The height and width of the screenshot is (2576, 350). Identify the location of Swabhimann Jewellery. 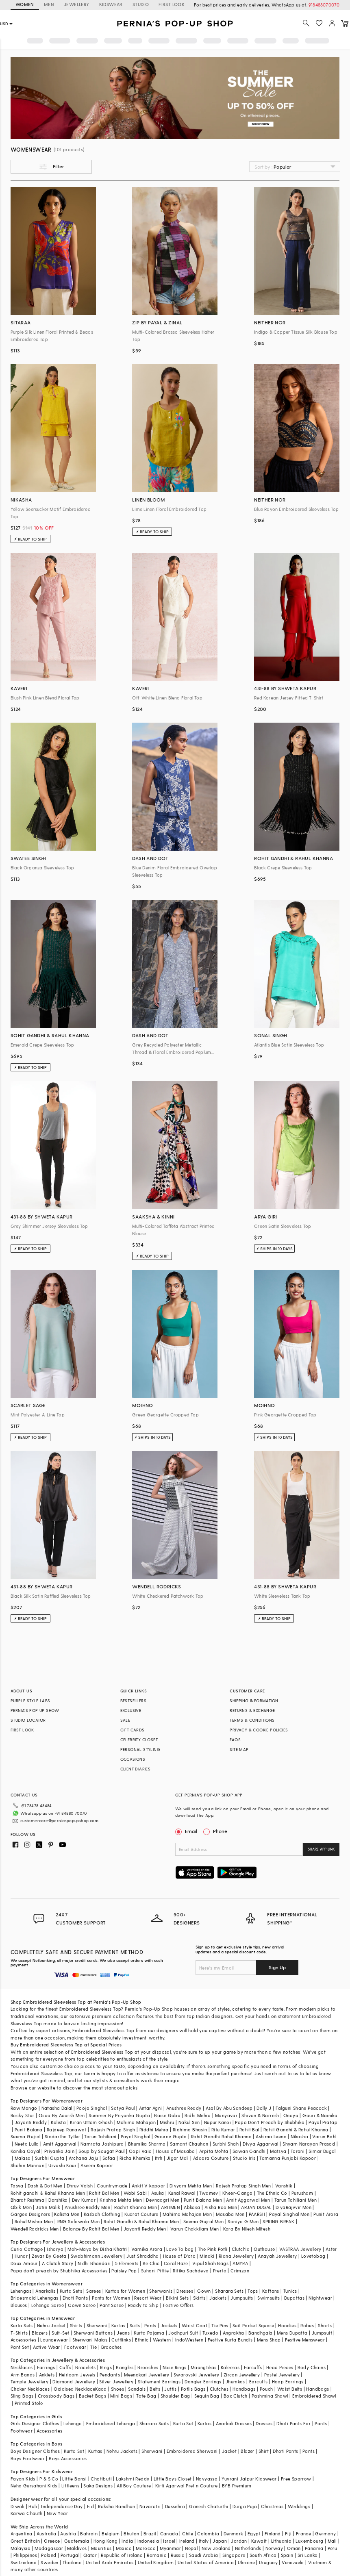
(96, 2256).